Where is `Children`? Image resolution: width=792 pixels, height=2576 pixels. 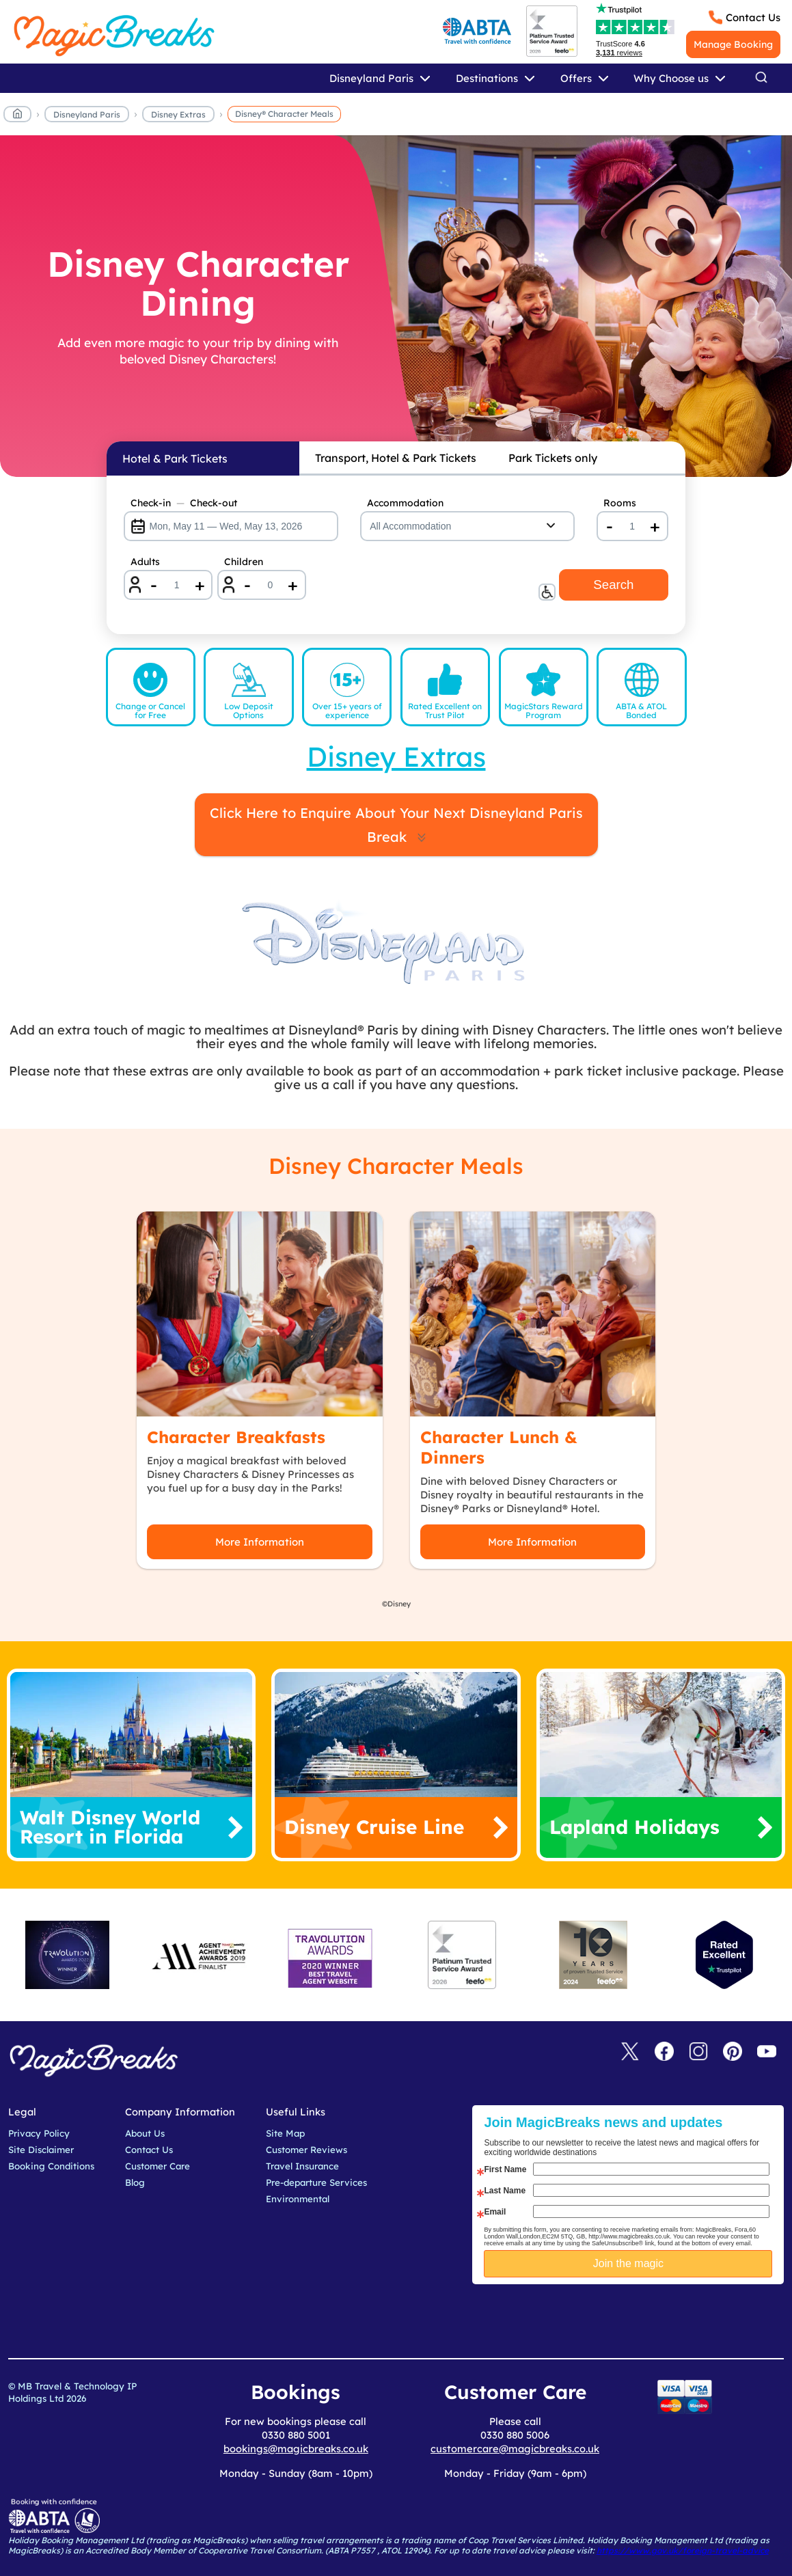 Children is located at coordinates (243, 562).